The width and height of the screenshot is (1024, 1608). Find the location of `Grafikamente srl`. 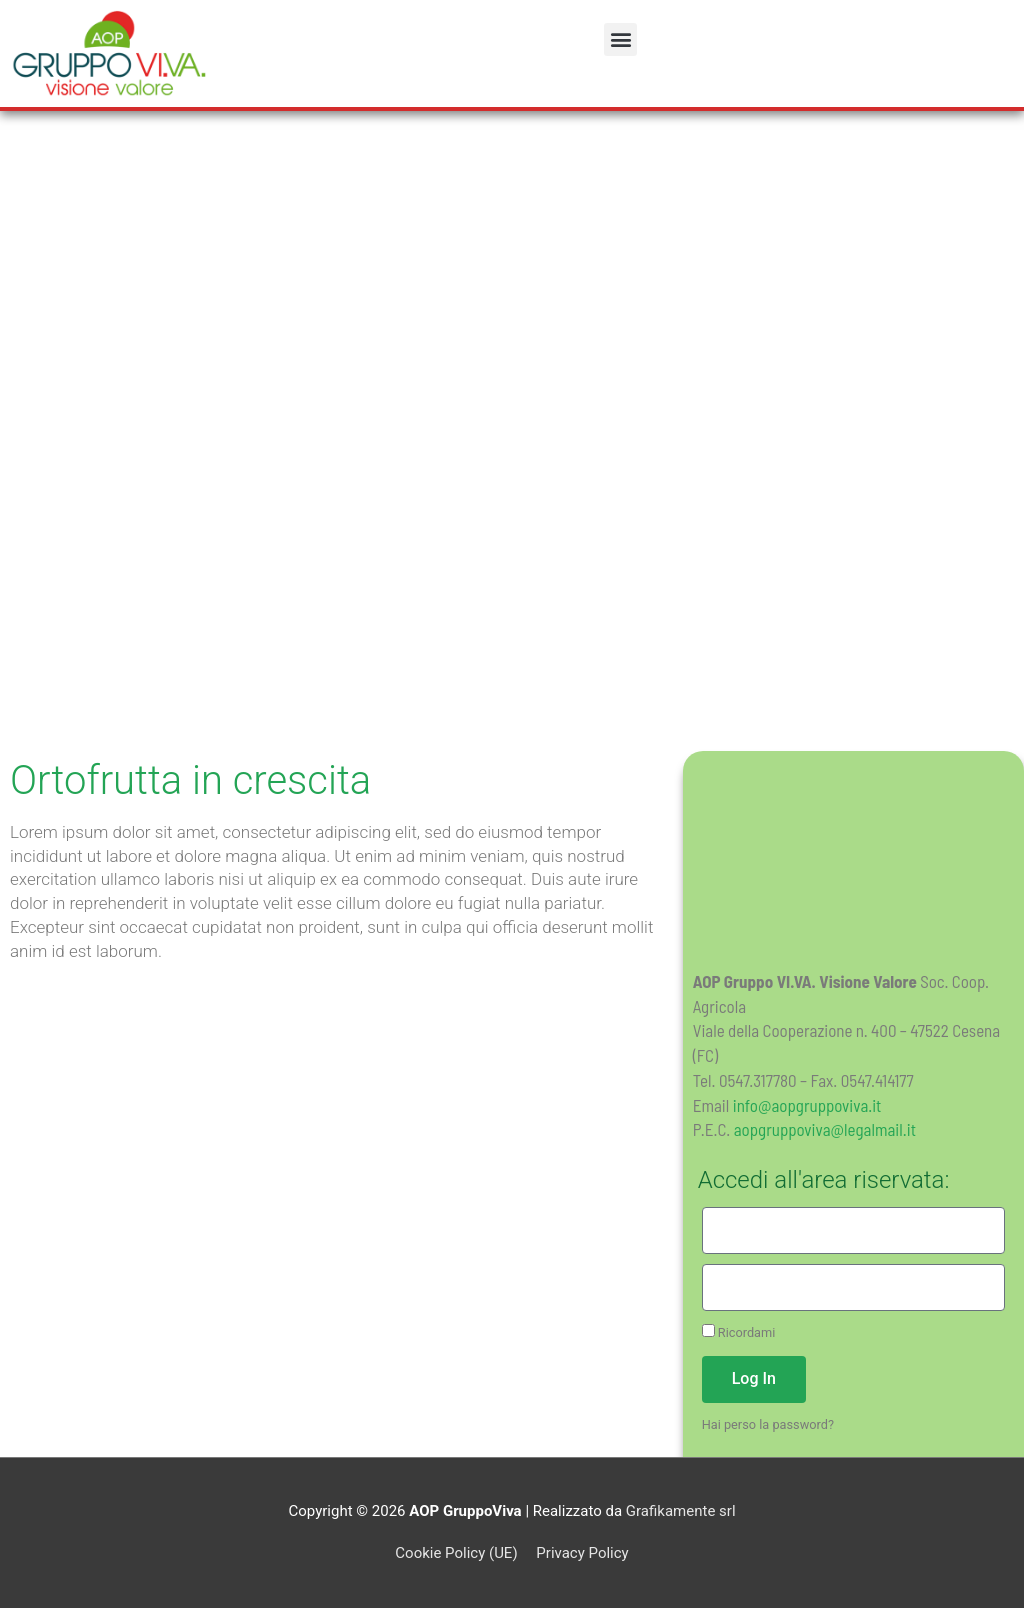

Grafikamente srl is located at coordinates (681, 1511).